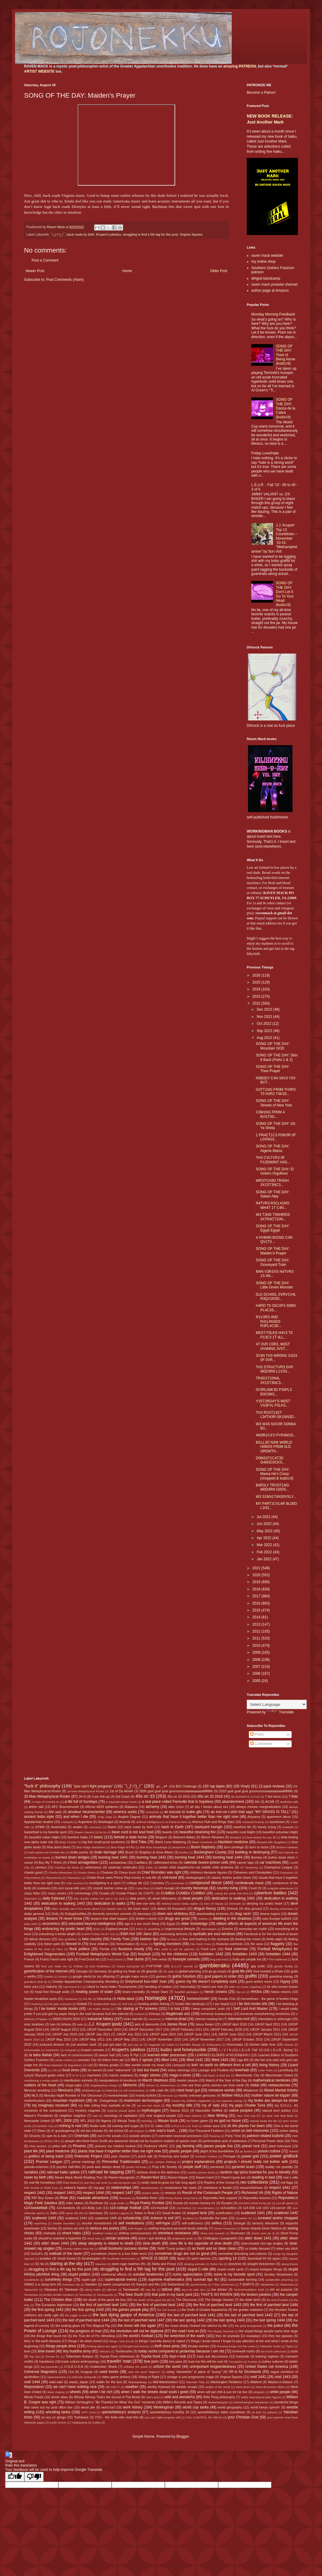 Image resolution: width=322 pixels, height=2576 pixels. Describe the element at coordinates (101, 2264) in the screenshot. I see `Staunton` at that location.